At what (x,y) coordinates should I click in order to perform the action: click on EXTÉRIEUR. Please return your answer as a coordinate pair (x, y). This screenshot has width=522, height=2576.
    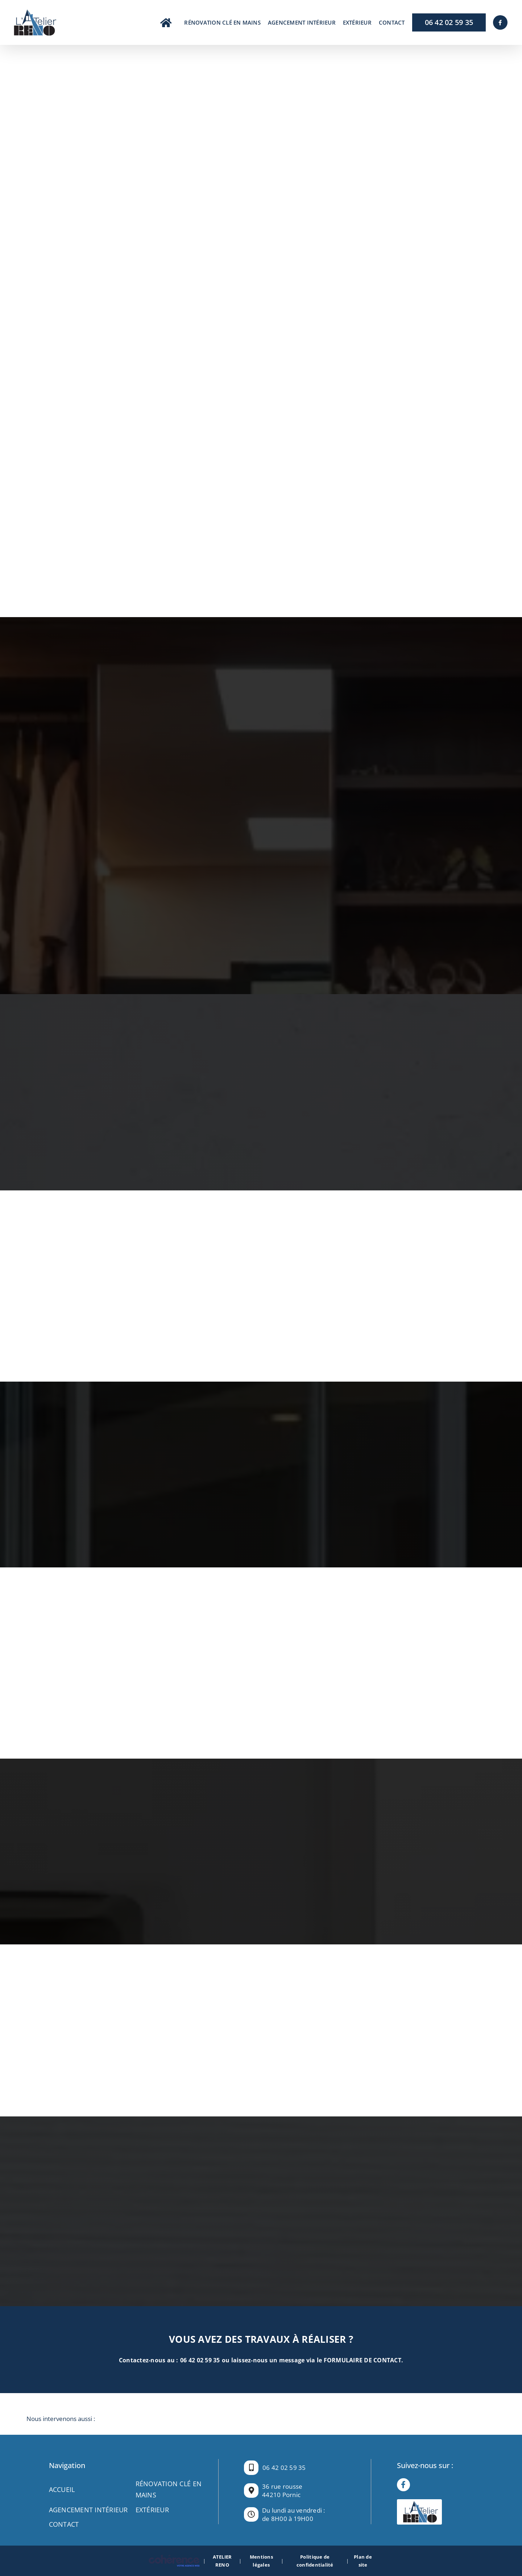
    Looking at the image, I should click on (152, 2509).